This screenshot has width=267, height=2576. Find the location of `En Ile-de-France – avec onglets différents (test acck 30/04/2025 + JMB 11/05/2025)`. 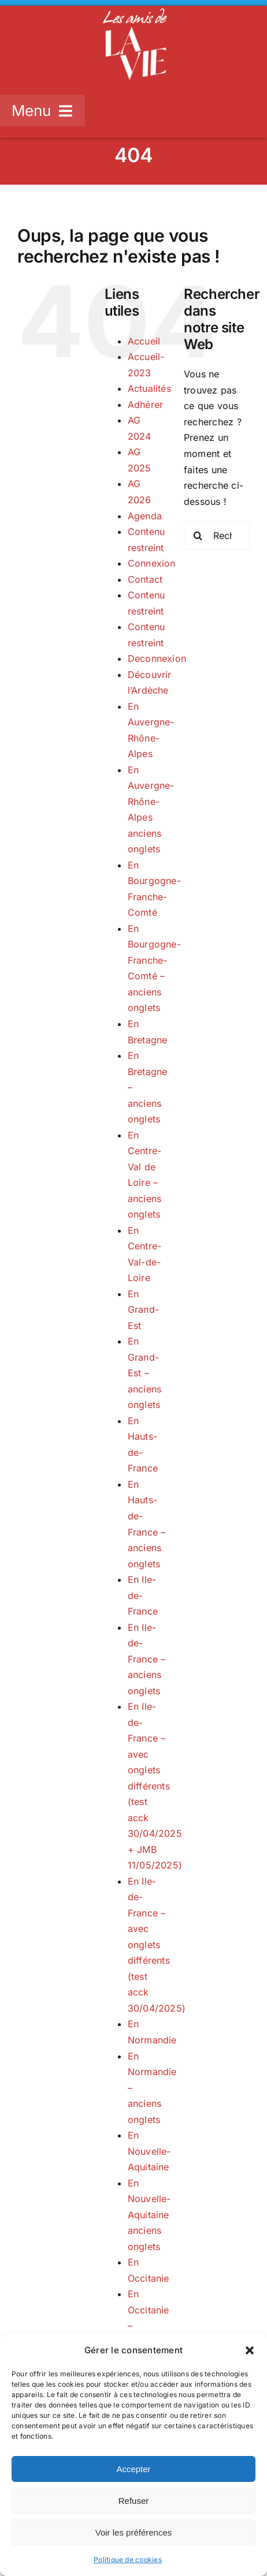

En Ile-de-France – avec onglets différents (test acck 30/04/2025 + JMB 11/05/2025) is located at coordinates (155, 1786).